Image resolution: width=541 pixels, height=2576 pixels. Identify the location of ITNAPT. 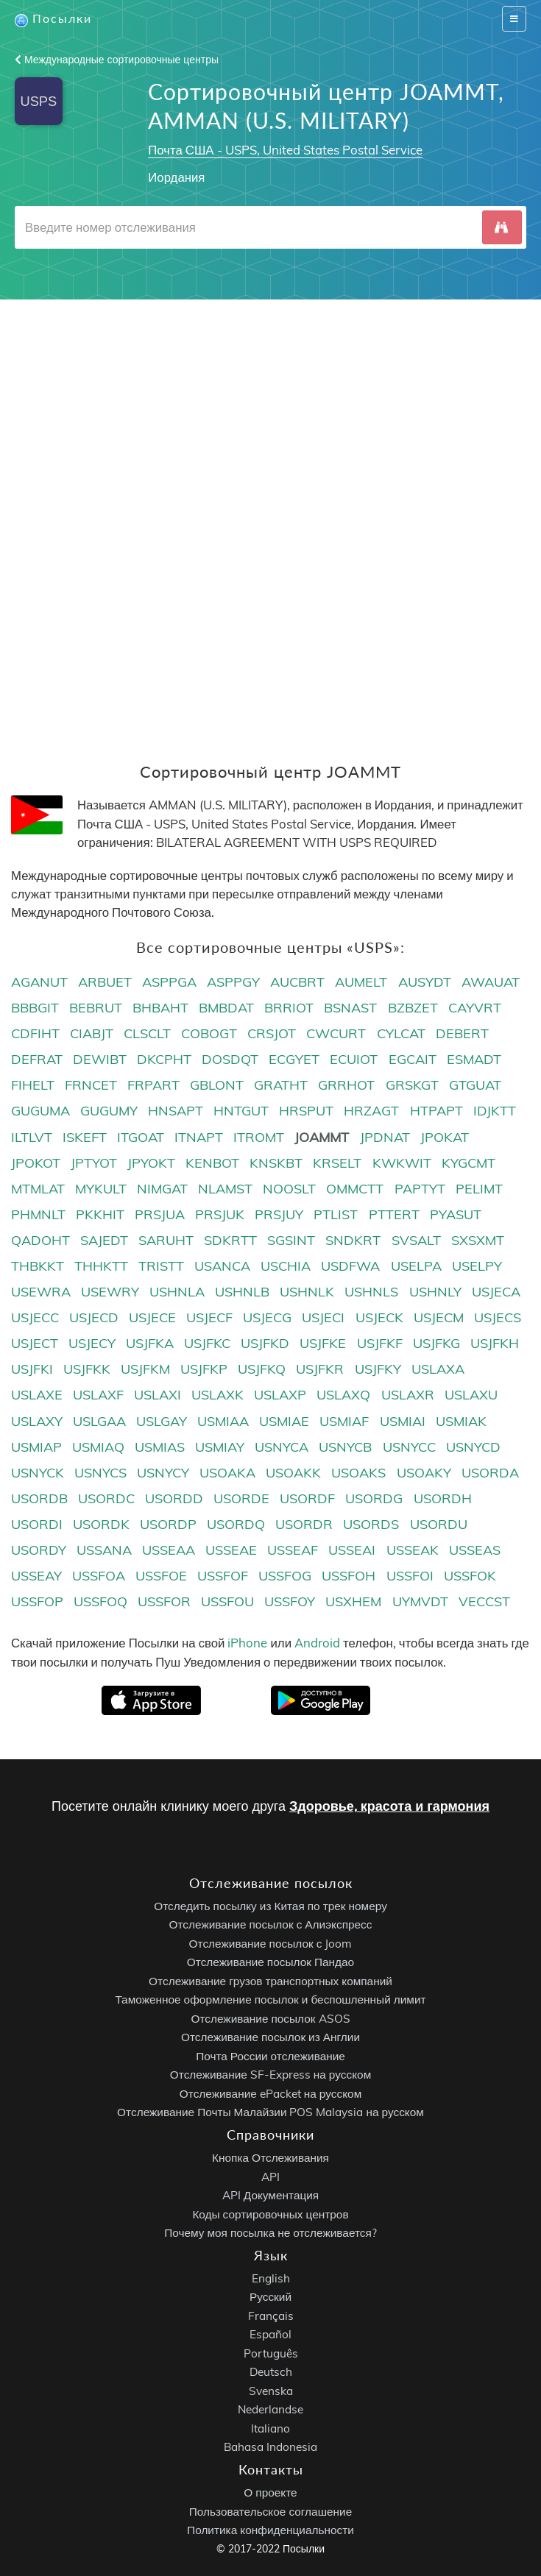
(198, 1137).